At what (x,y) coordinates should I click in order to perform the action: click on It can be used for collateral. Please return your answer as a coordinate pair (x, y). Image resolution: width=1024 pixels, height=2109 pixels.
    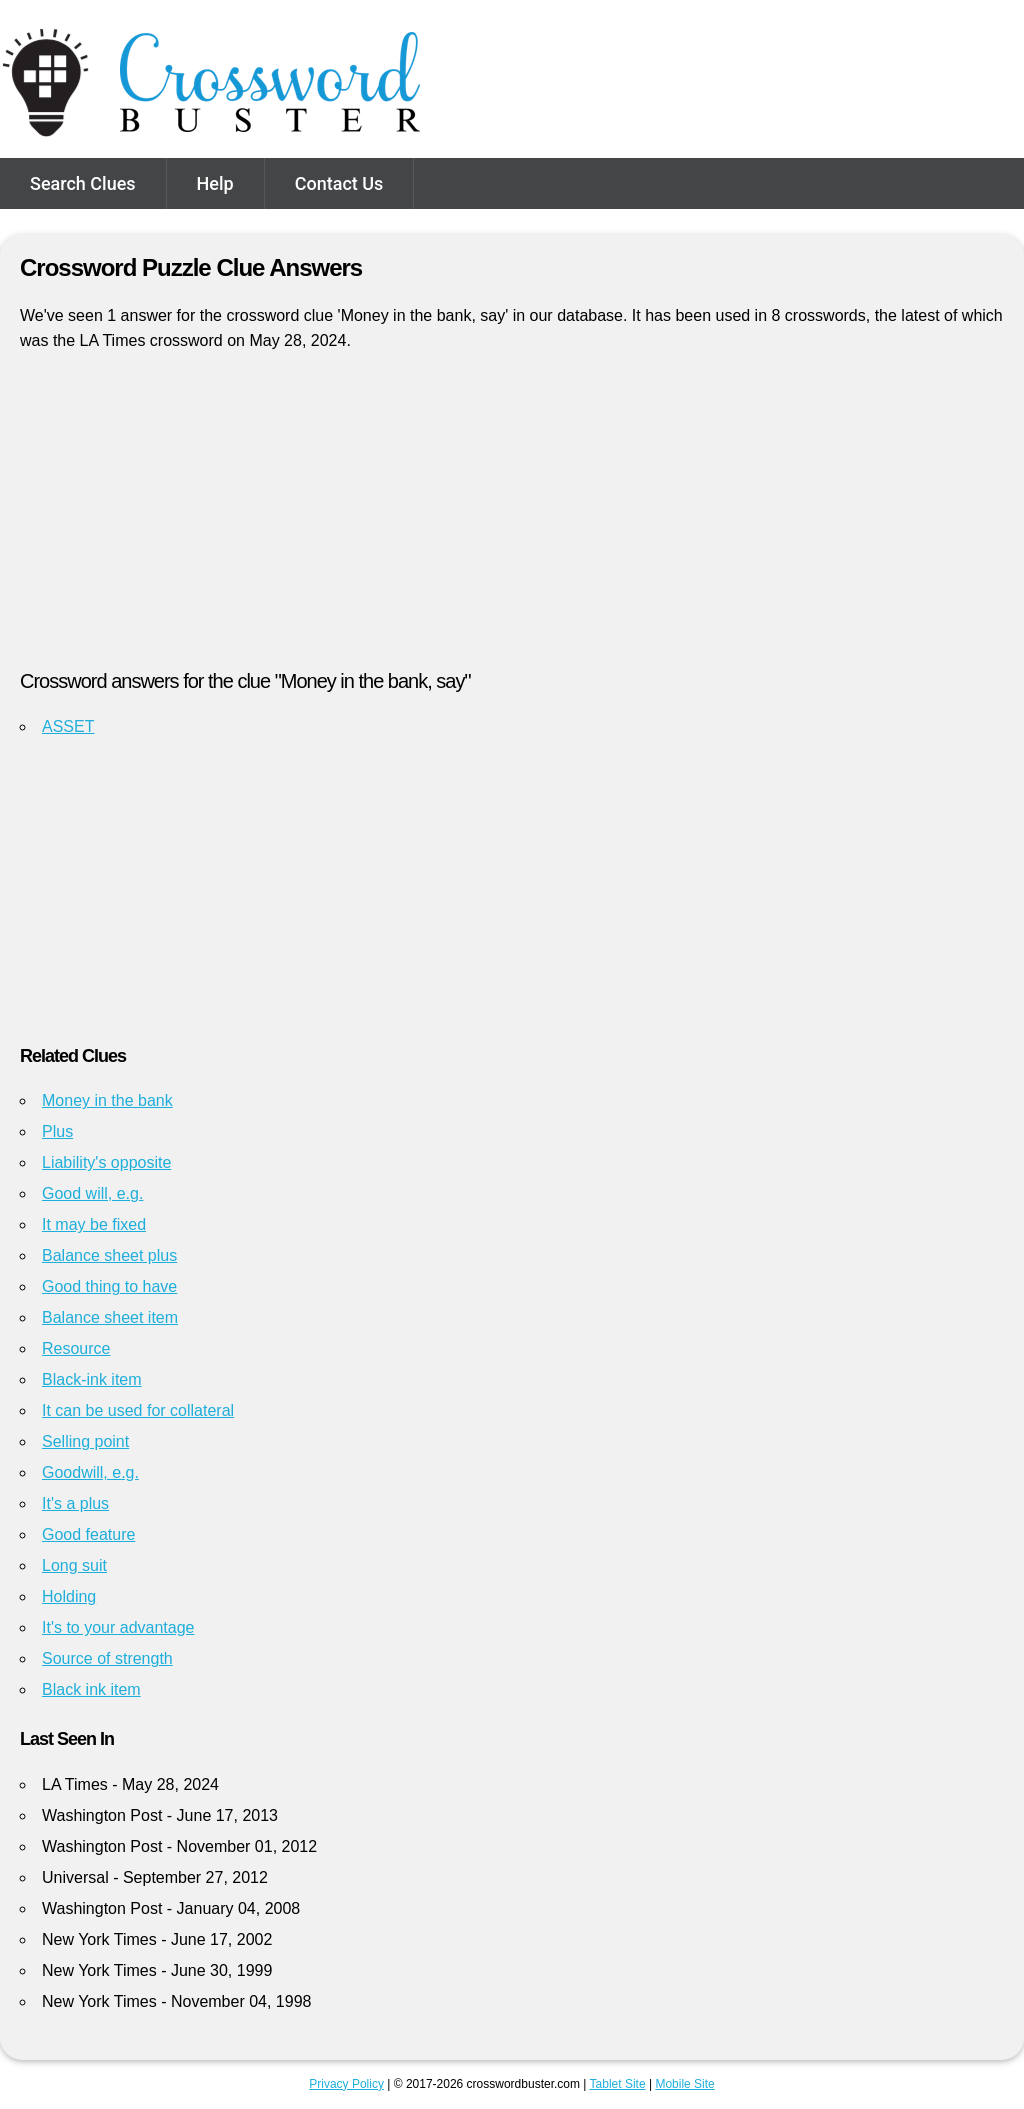
    Looking at the image, I should click on (138, 1410).